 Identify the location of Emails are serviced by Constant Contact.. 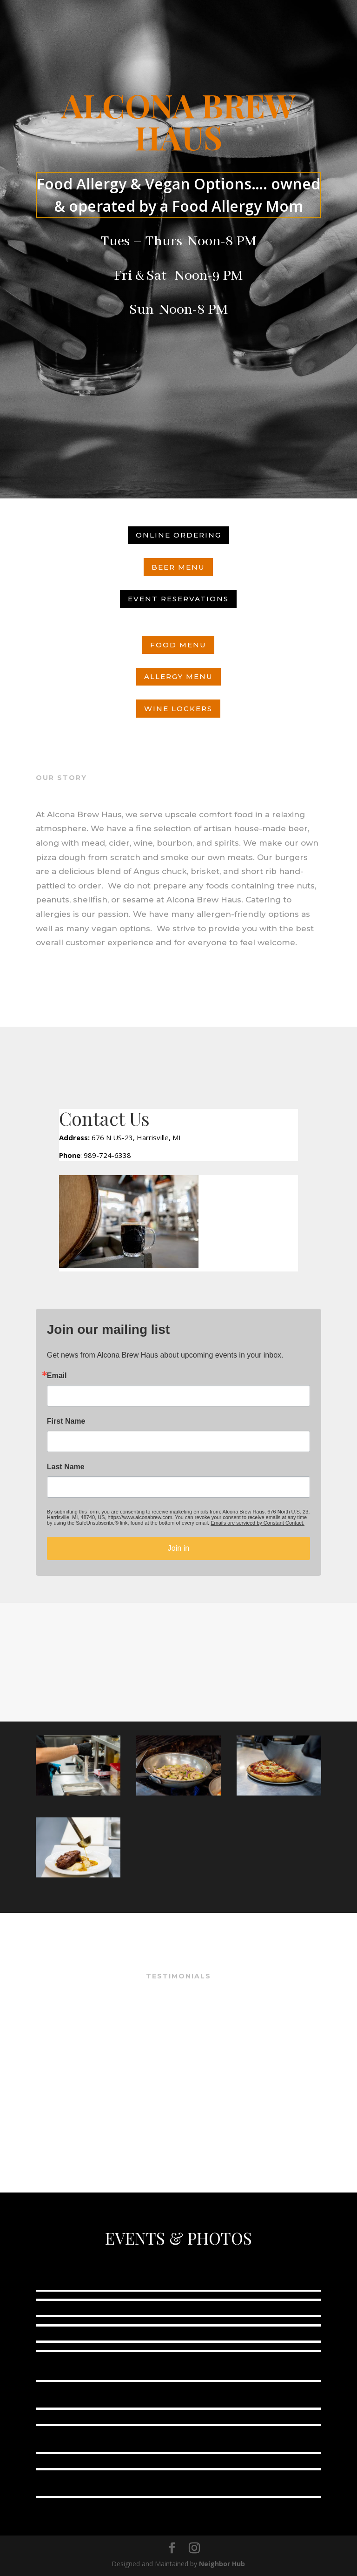
(257, 1523).